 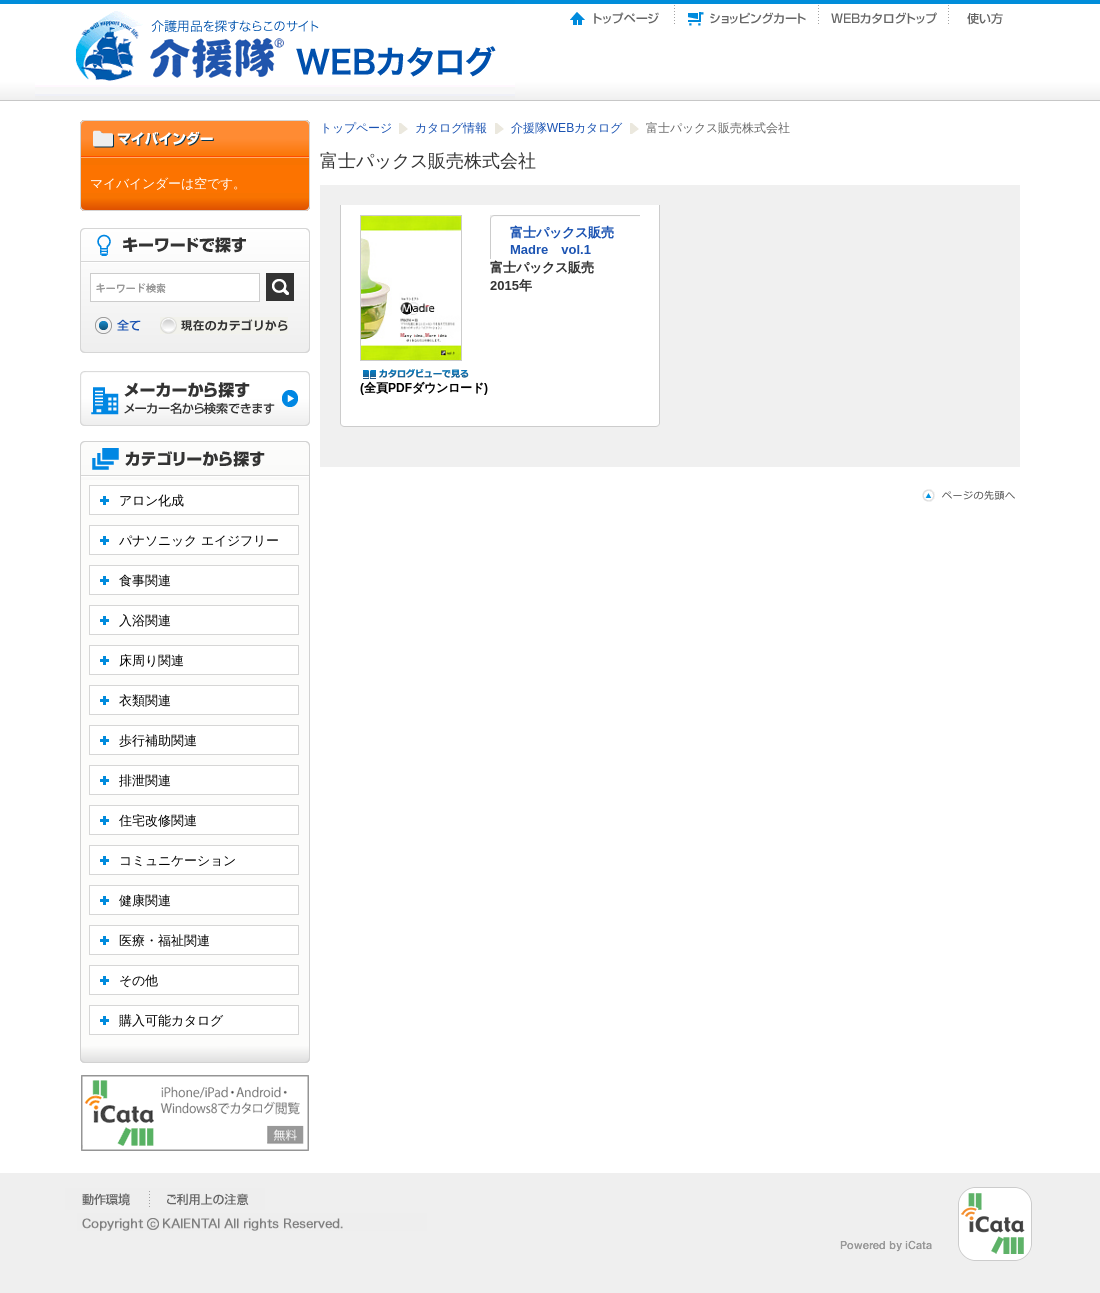 I want to click on ショッピングカート, so click(x=747, y=13).